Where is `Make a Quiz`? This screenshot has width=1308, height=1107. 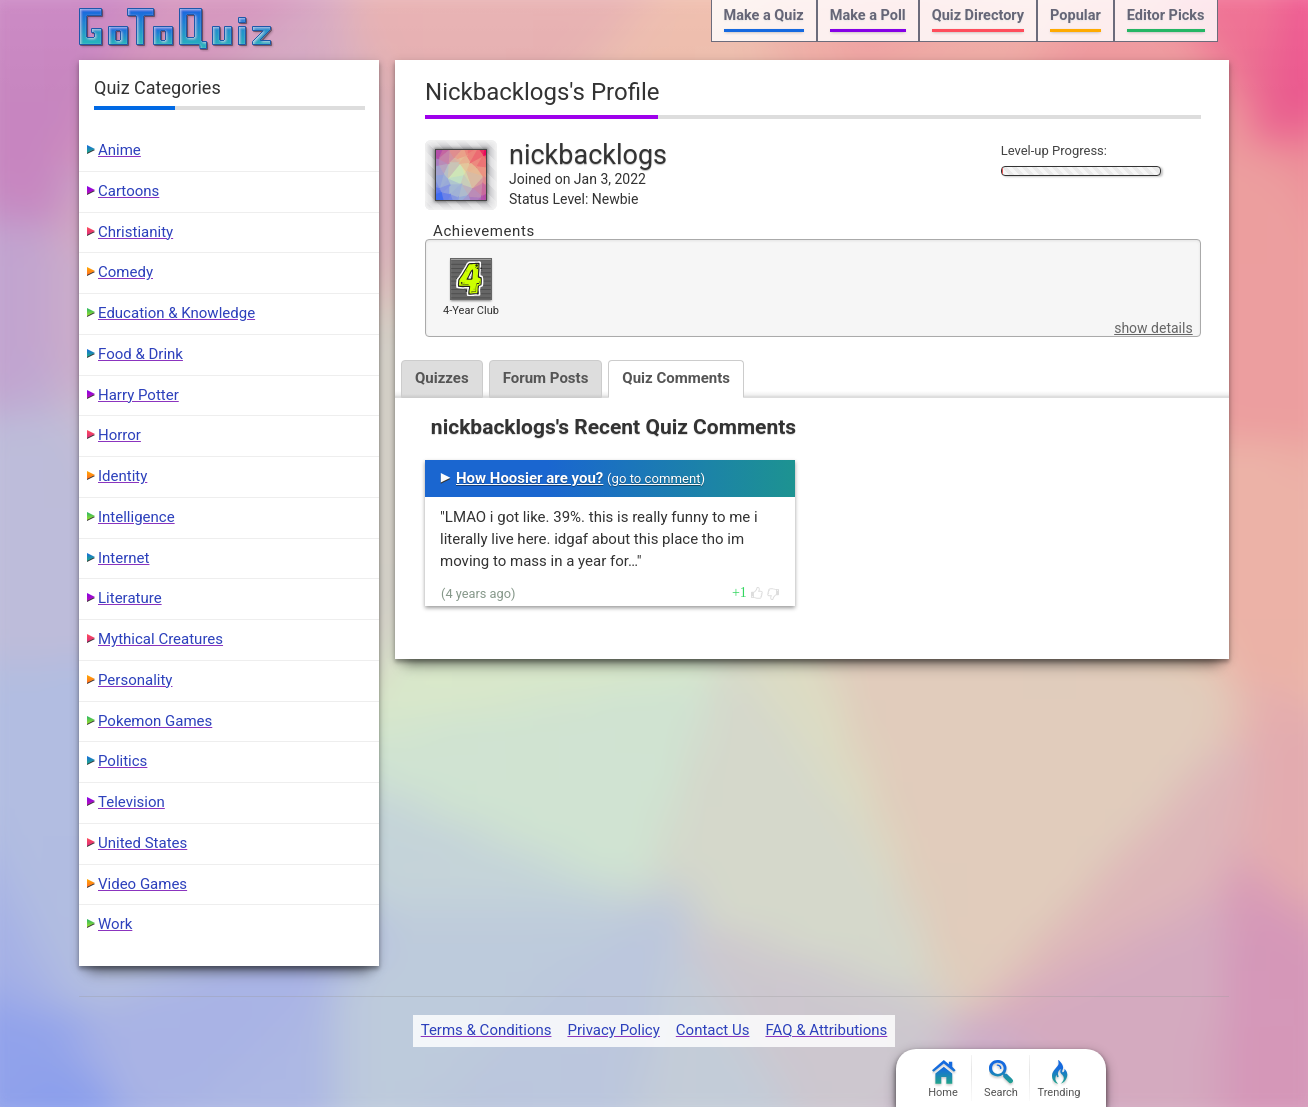
Make a Quiz is located at coordinates (764, 15).